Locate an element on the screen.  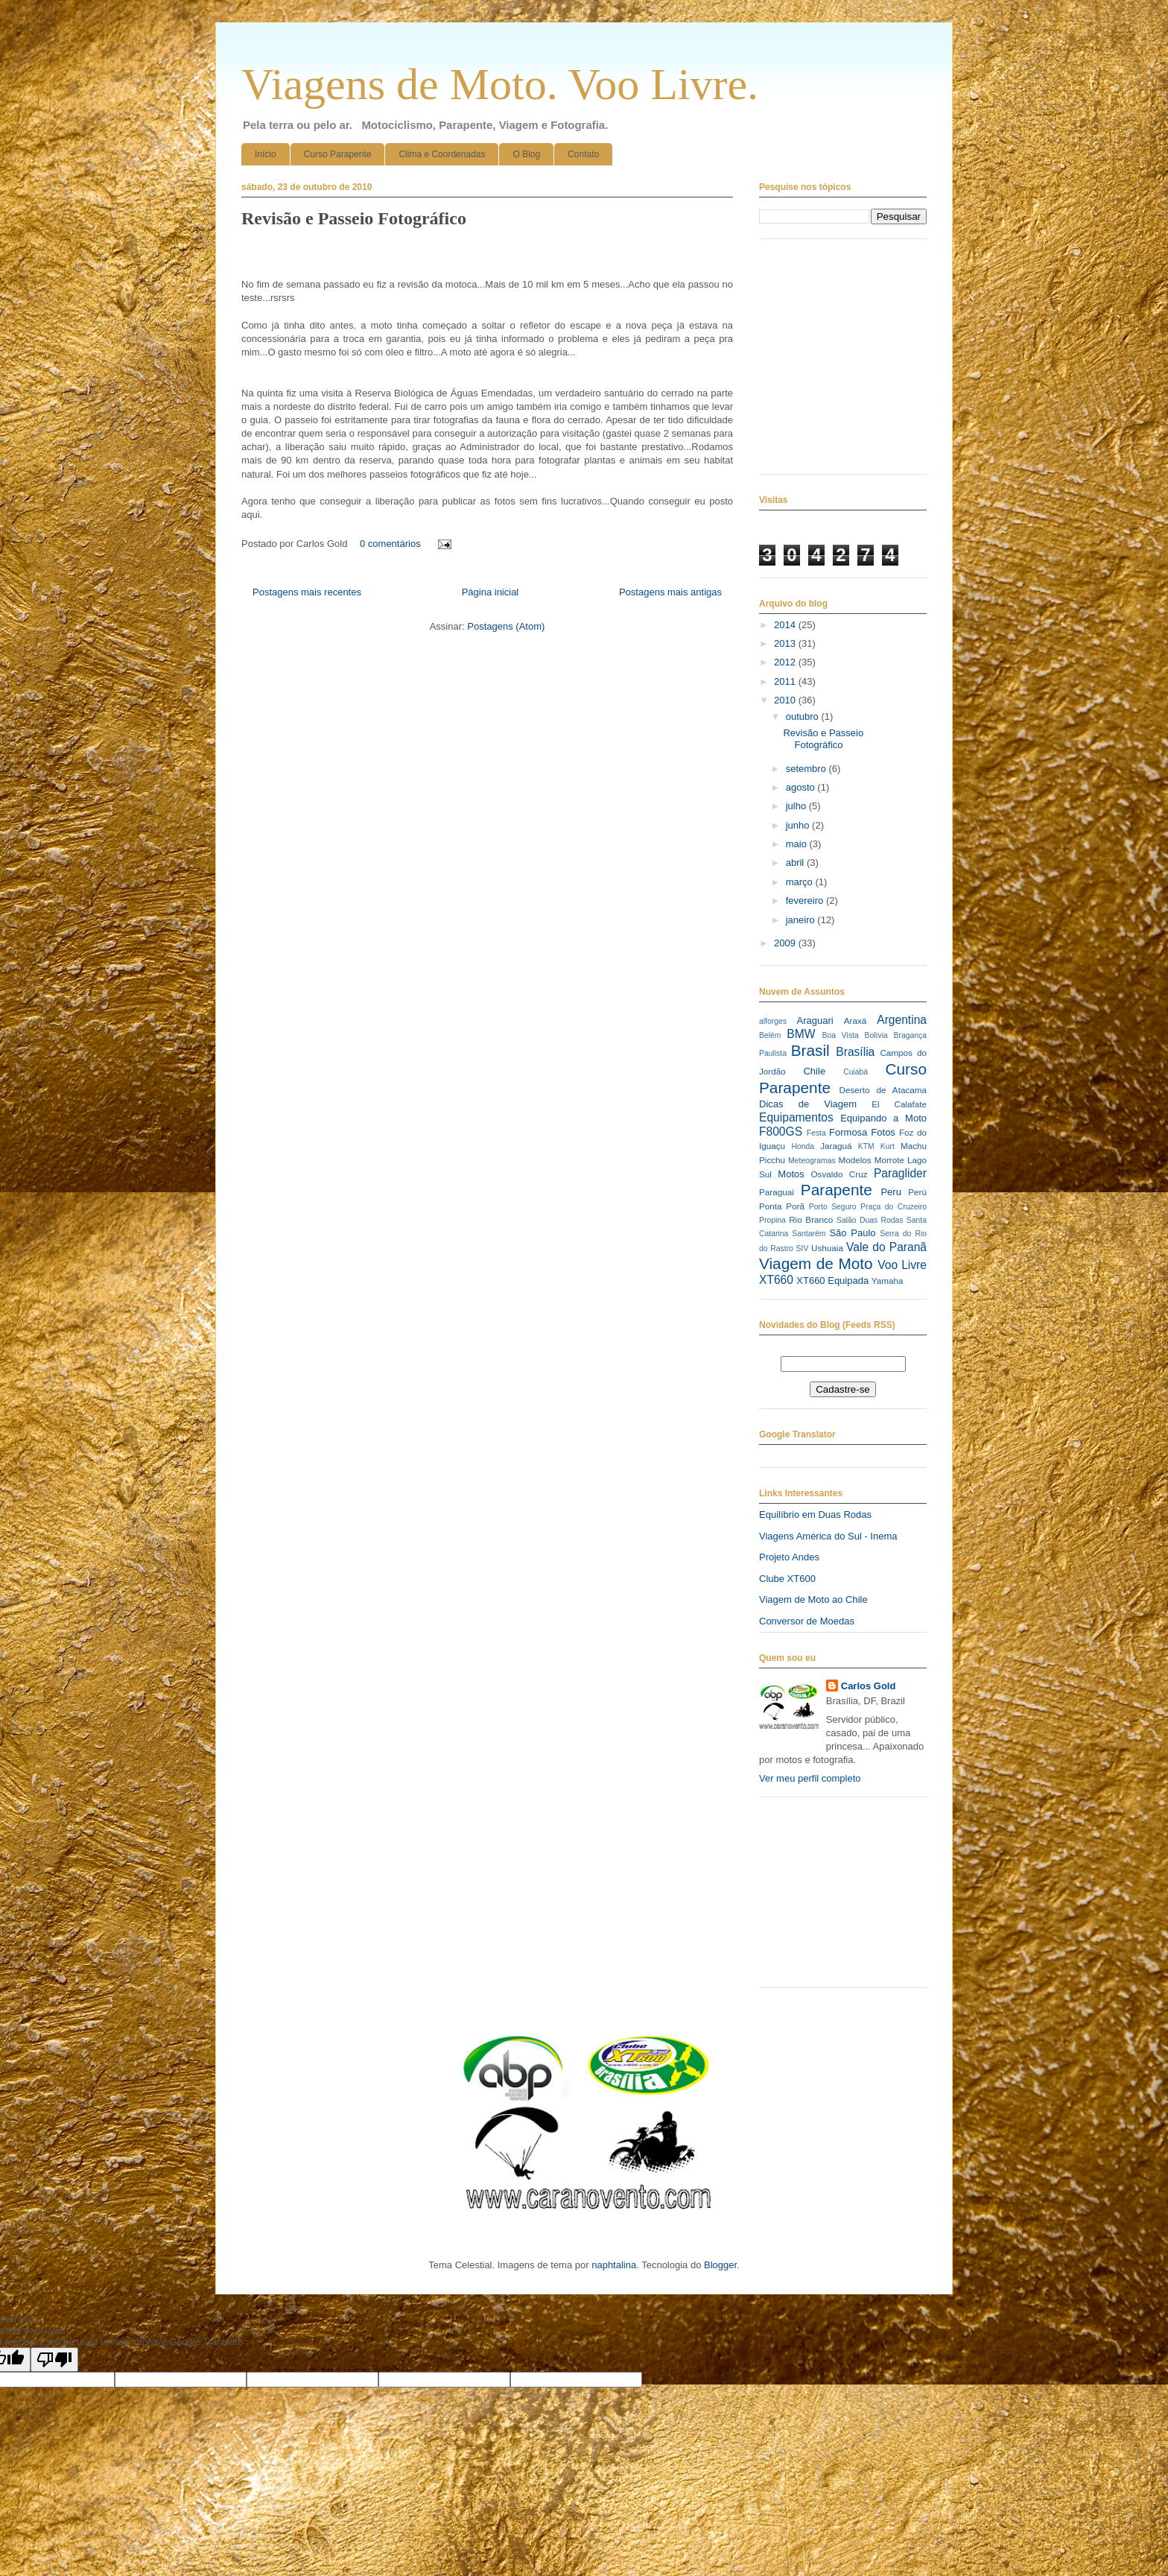
Parapente is located at coordinates (836, 1189).